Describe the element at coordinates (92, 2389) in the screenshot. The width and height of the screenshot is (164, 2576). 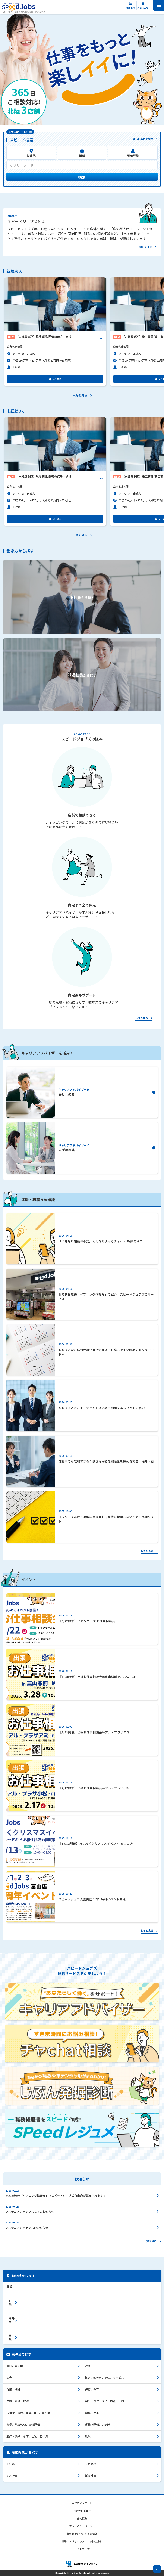
I see `保育、教育` at that location.